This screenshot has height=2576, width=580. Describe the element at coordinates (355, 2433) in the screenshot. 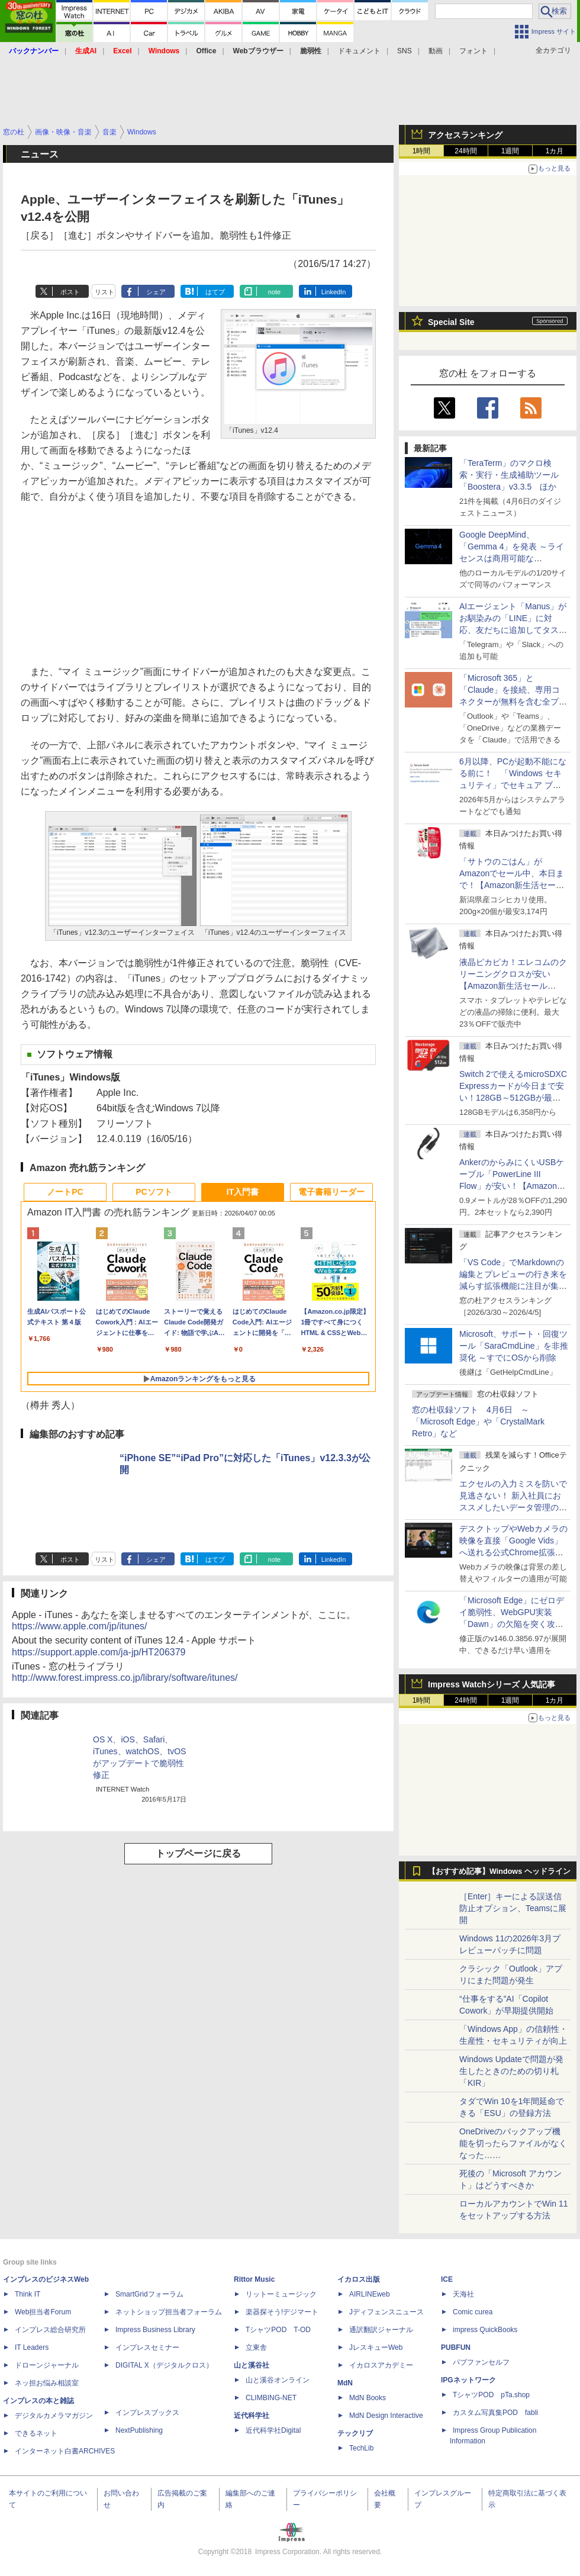

I see `テックリブ` at that location.